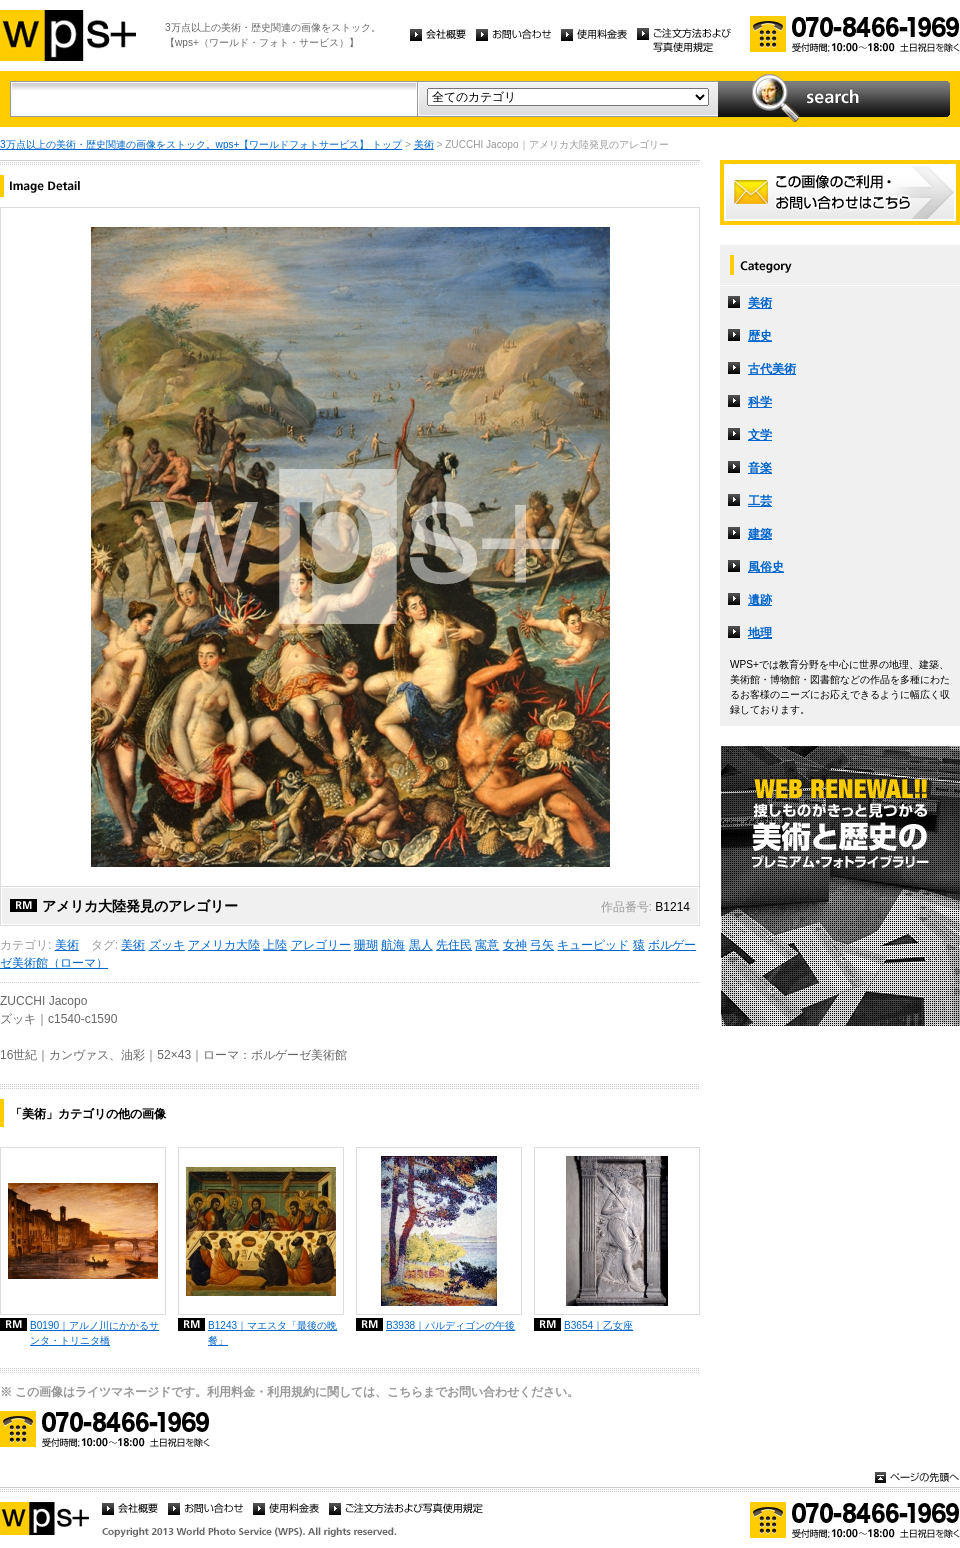  I want to click on 工芸, so click(760, 501).